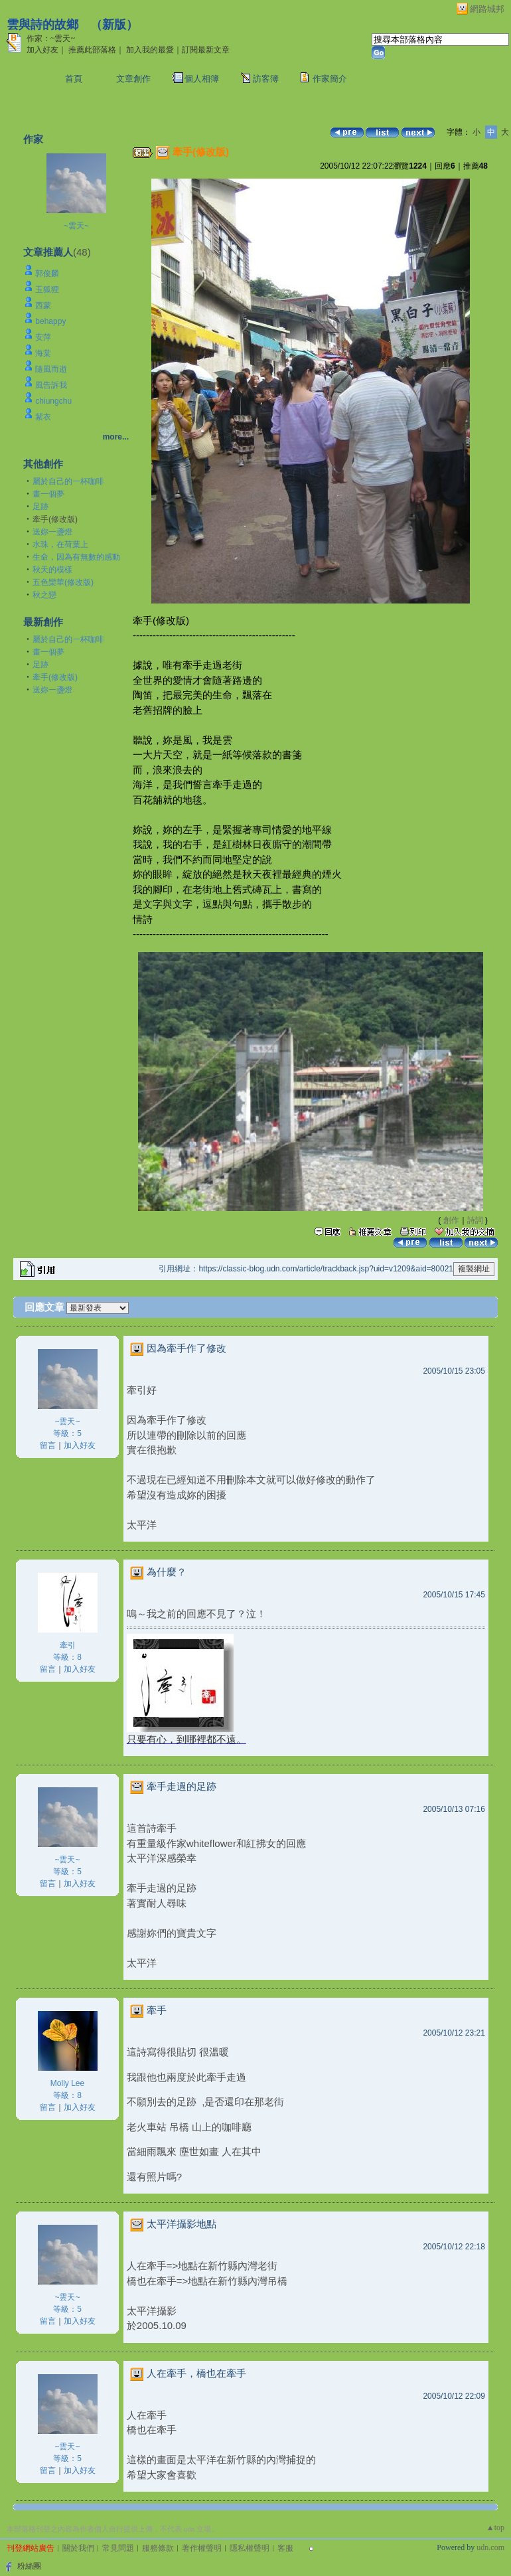  Describe the element at coordinates (487, 9) in the screenshot. I see `網路城邦` at that location.